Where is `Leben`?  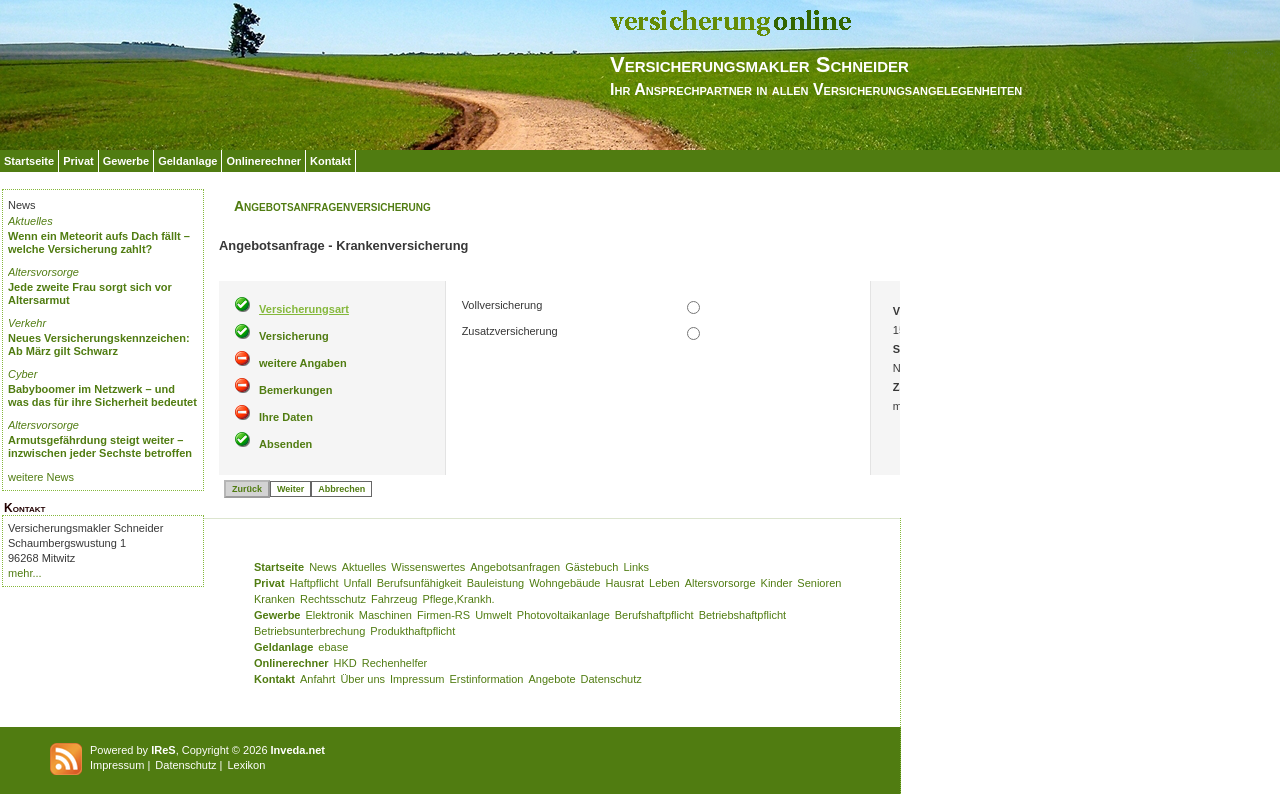
Leben is located at coordinates (664, 583).